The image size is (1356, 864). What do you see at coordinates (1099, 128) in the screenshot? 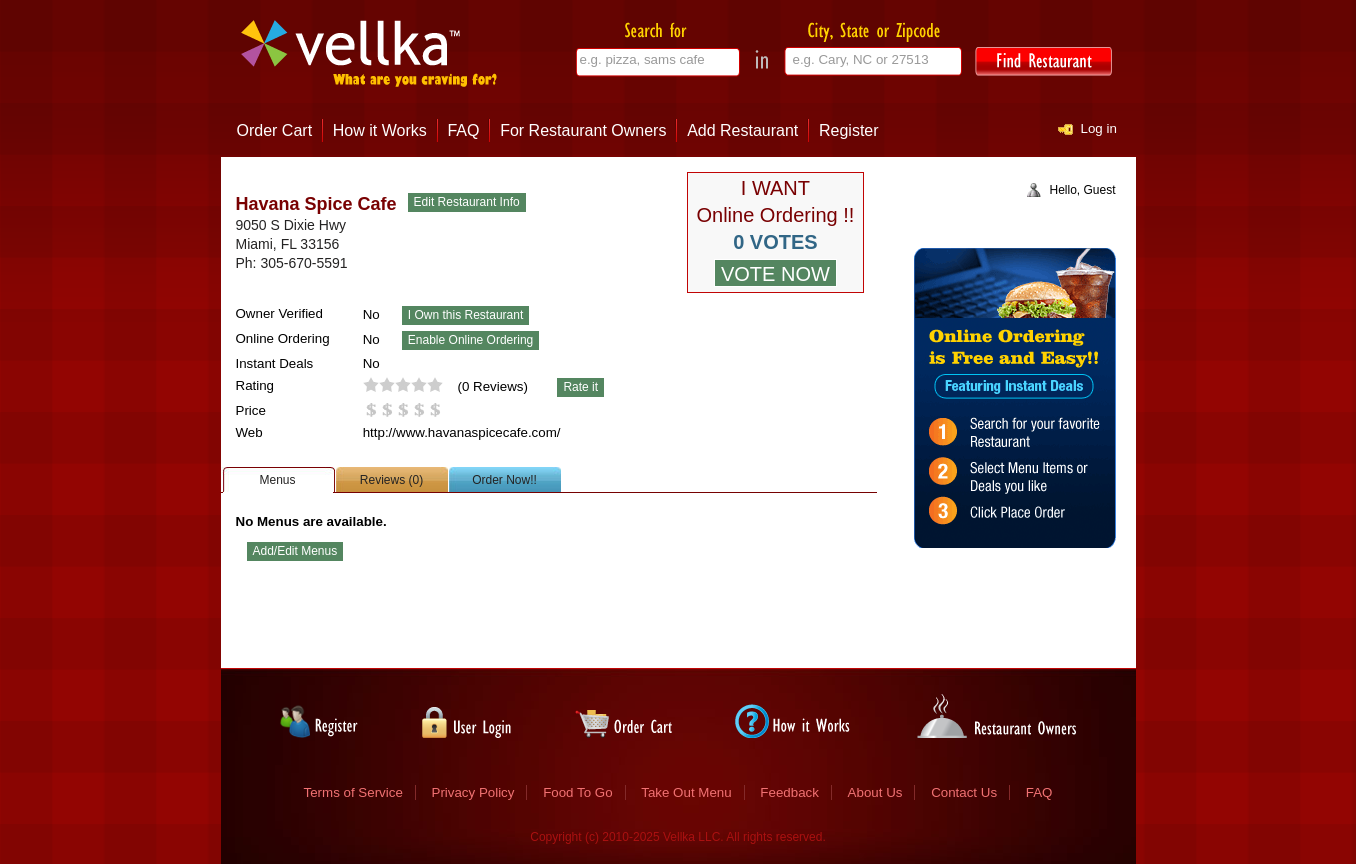
I see `Log in` at bounding box center [1099, 128].